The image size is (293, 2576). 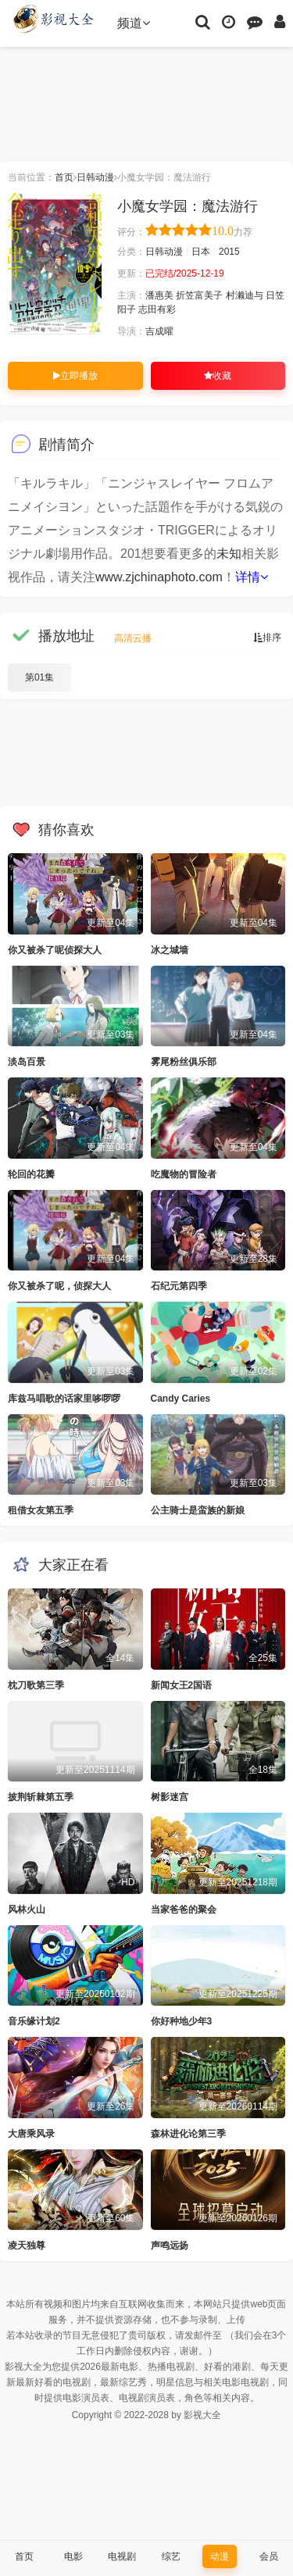 What do you see at coordinates (55, 950) in the screenshot?
I see `你又被杀了呢侦探大人` at bounding box center [55, 950].